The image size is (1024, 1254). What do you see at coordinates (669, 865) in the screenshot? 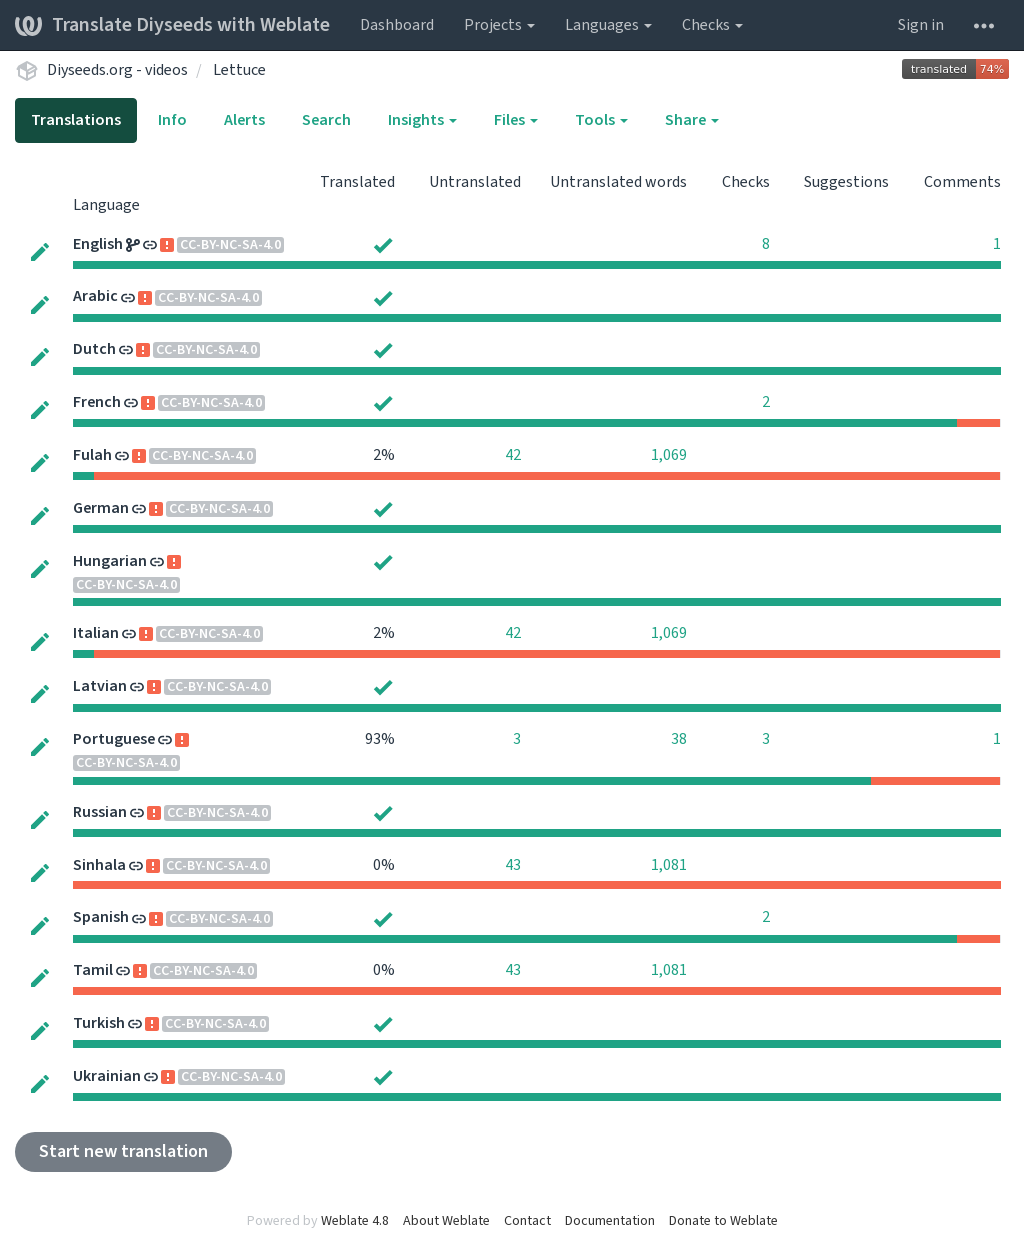
I see `1,081` at bounding box center [669, 865].